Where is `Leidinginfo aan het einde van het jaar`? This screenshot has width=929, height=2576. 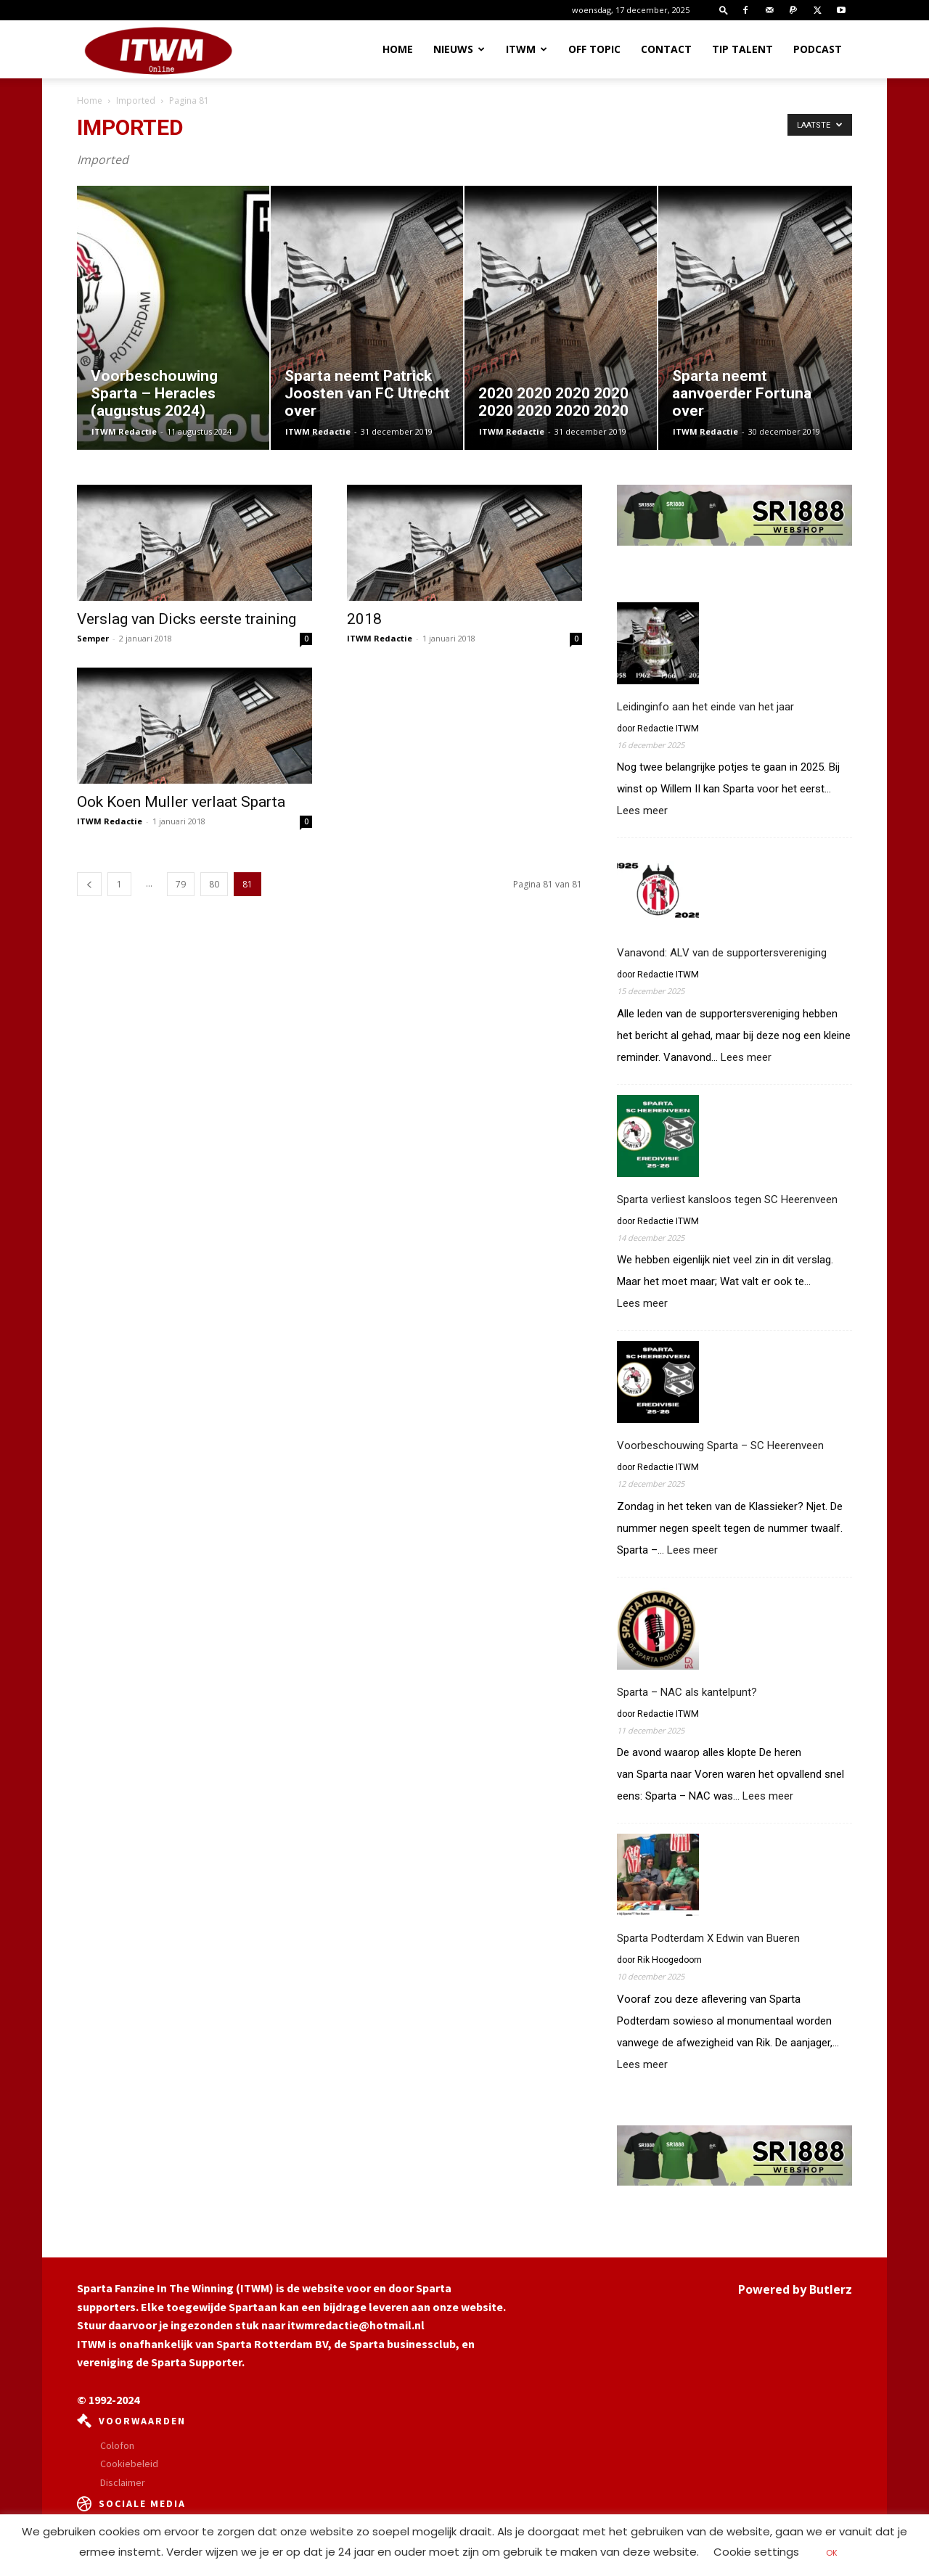
Leidinginfo aan het einde van het jaar is located at coordinates (705, 706).